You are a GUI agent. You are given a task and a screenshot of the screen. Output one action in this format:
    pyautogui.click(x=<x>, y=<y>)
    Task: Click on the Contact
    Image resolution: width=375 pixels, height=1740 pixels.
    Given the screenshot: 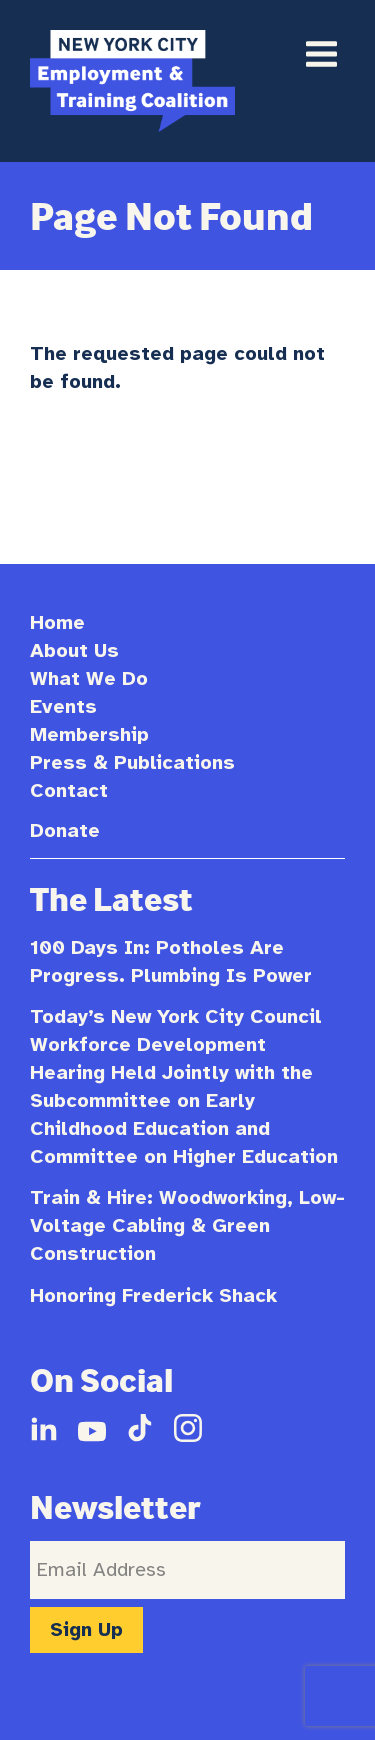 What is the action you would take?
    pyautogui.click(x=69, y=790)
    